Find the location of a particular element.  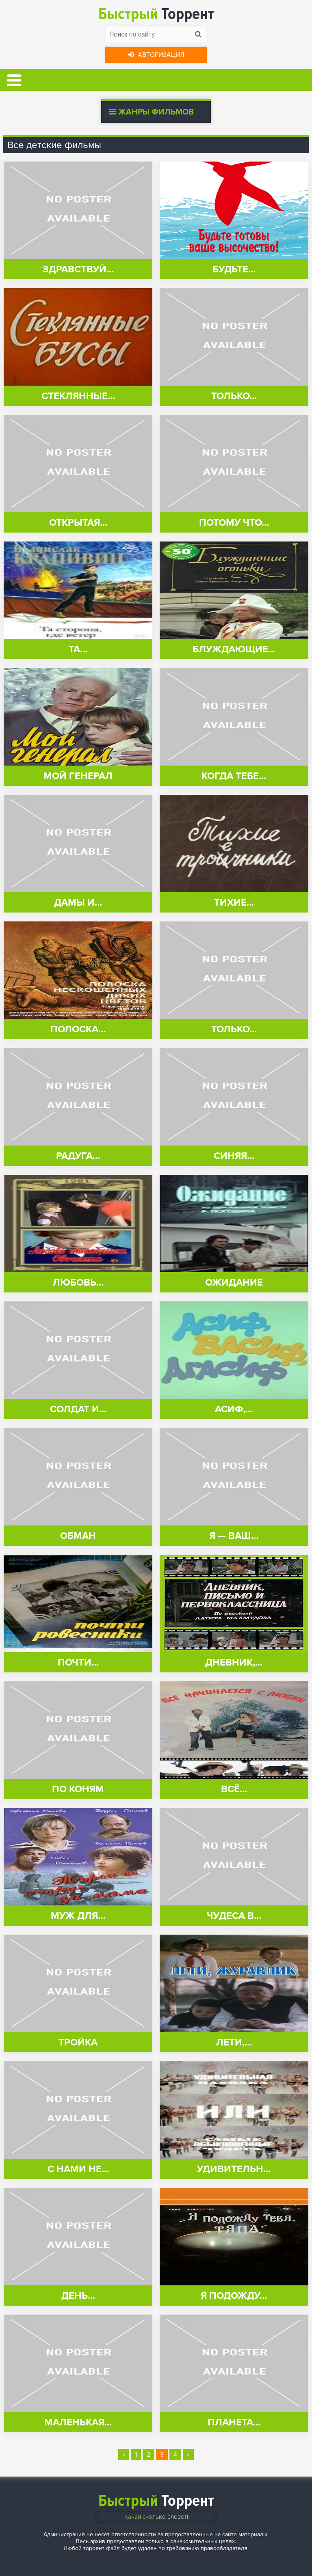

Дневник,… is located at coordinates (233, 1662).